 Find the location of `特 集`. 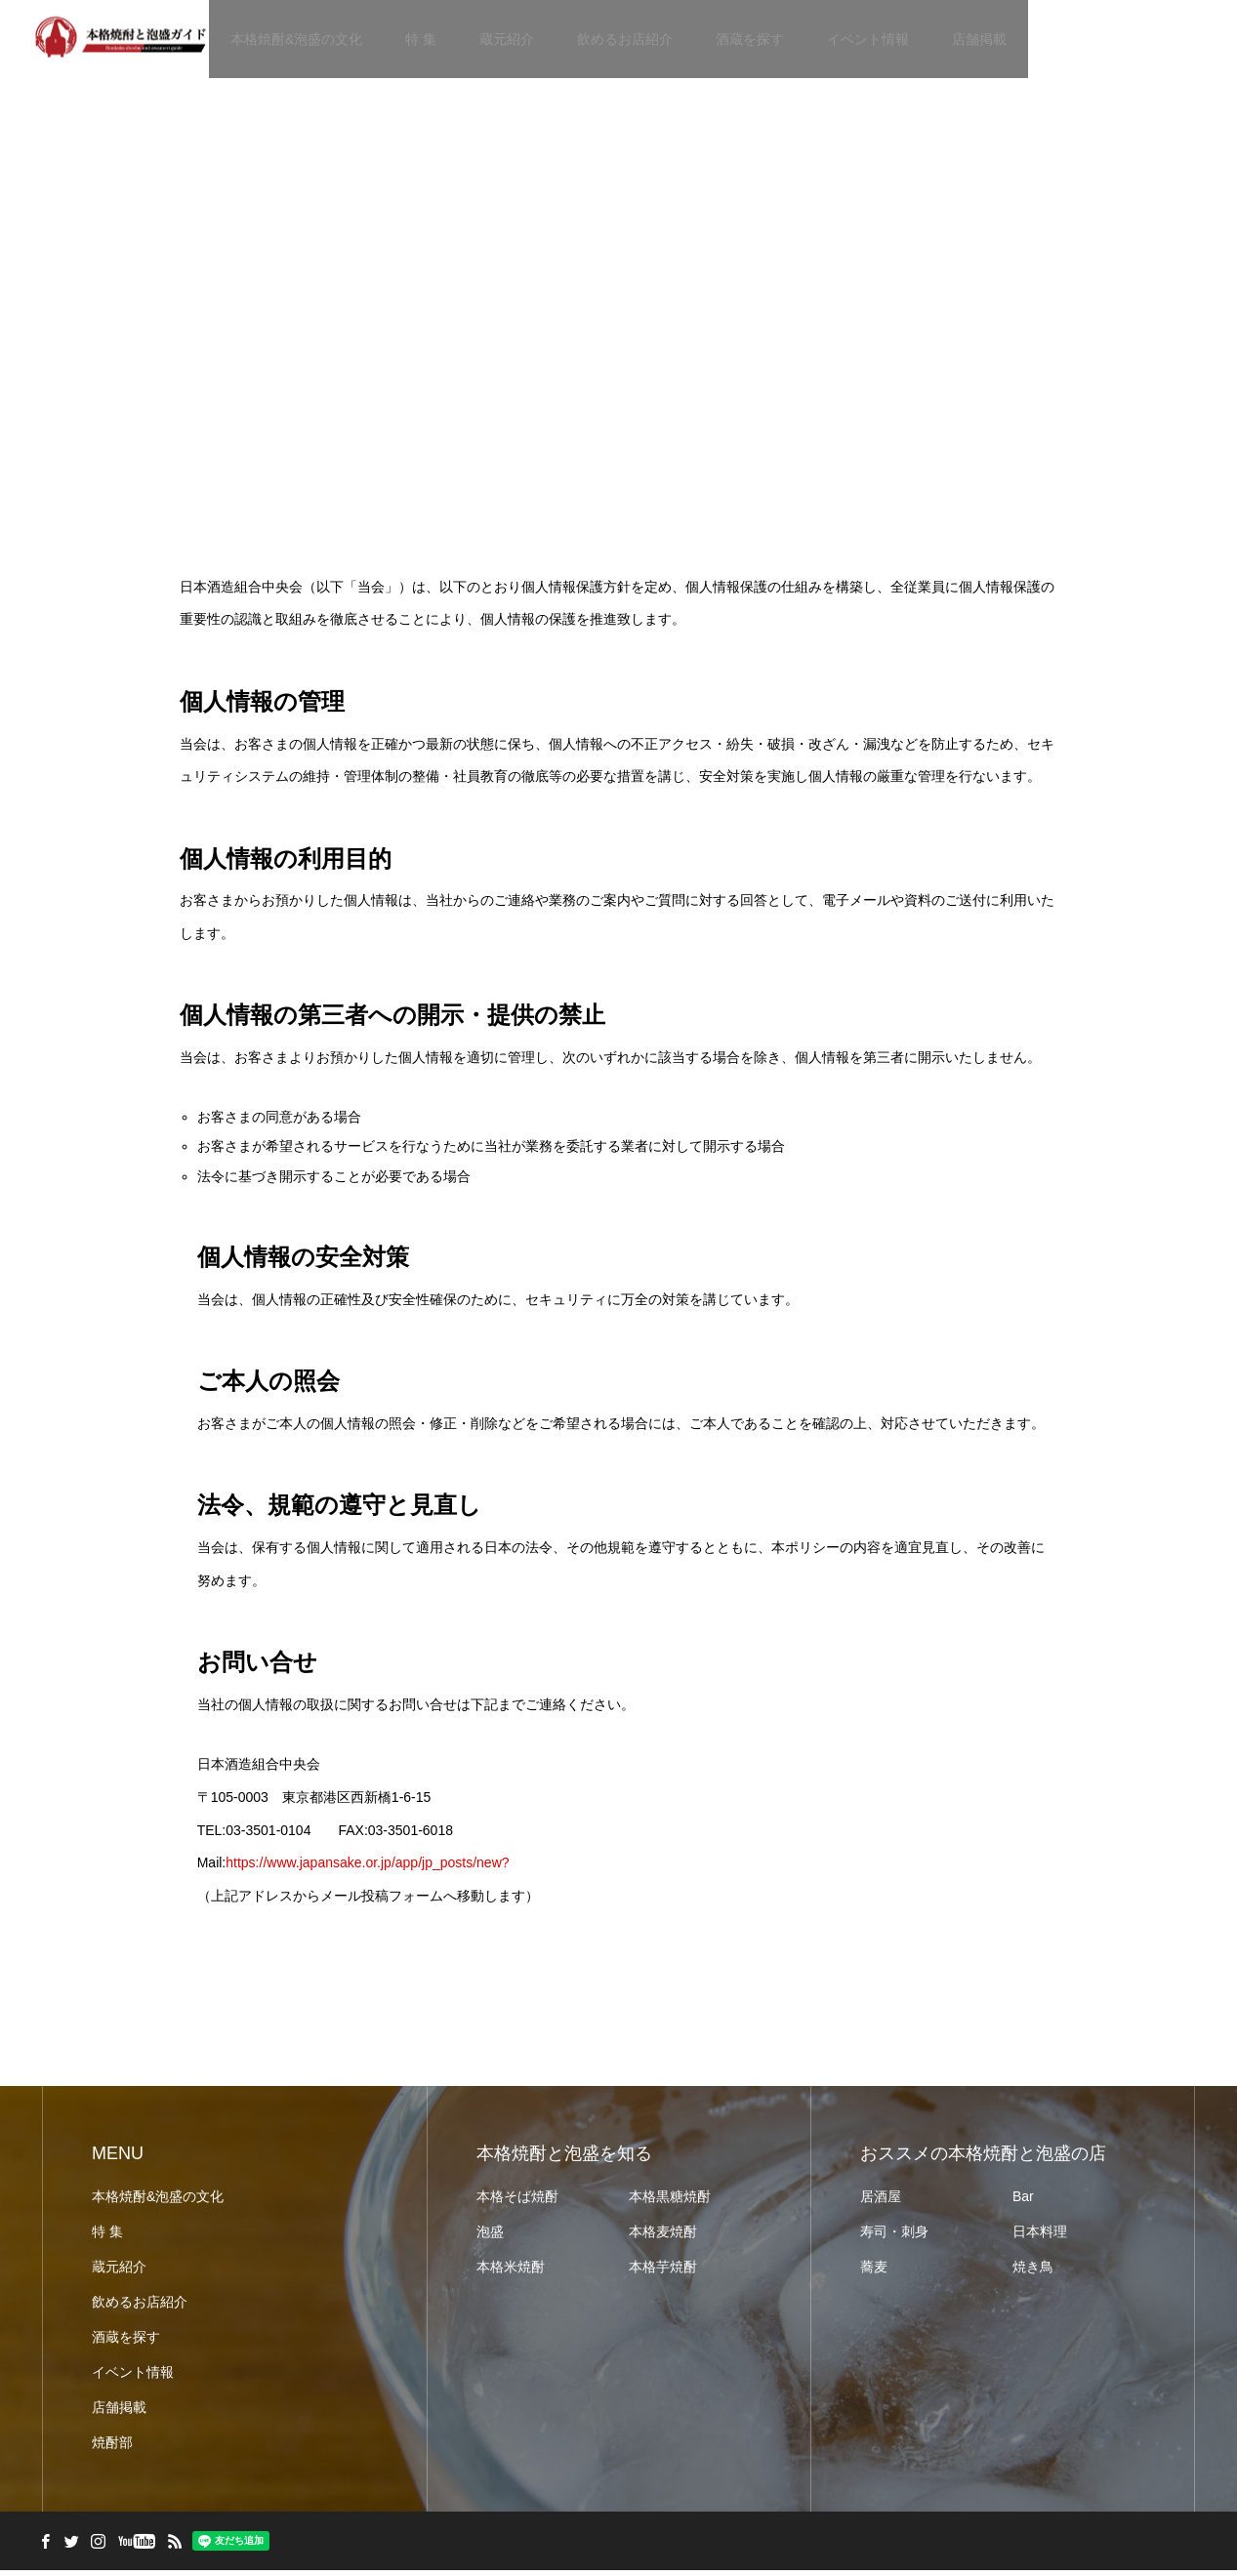

特 集 is located at coordinates (420, 39).